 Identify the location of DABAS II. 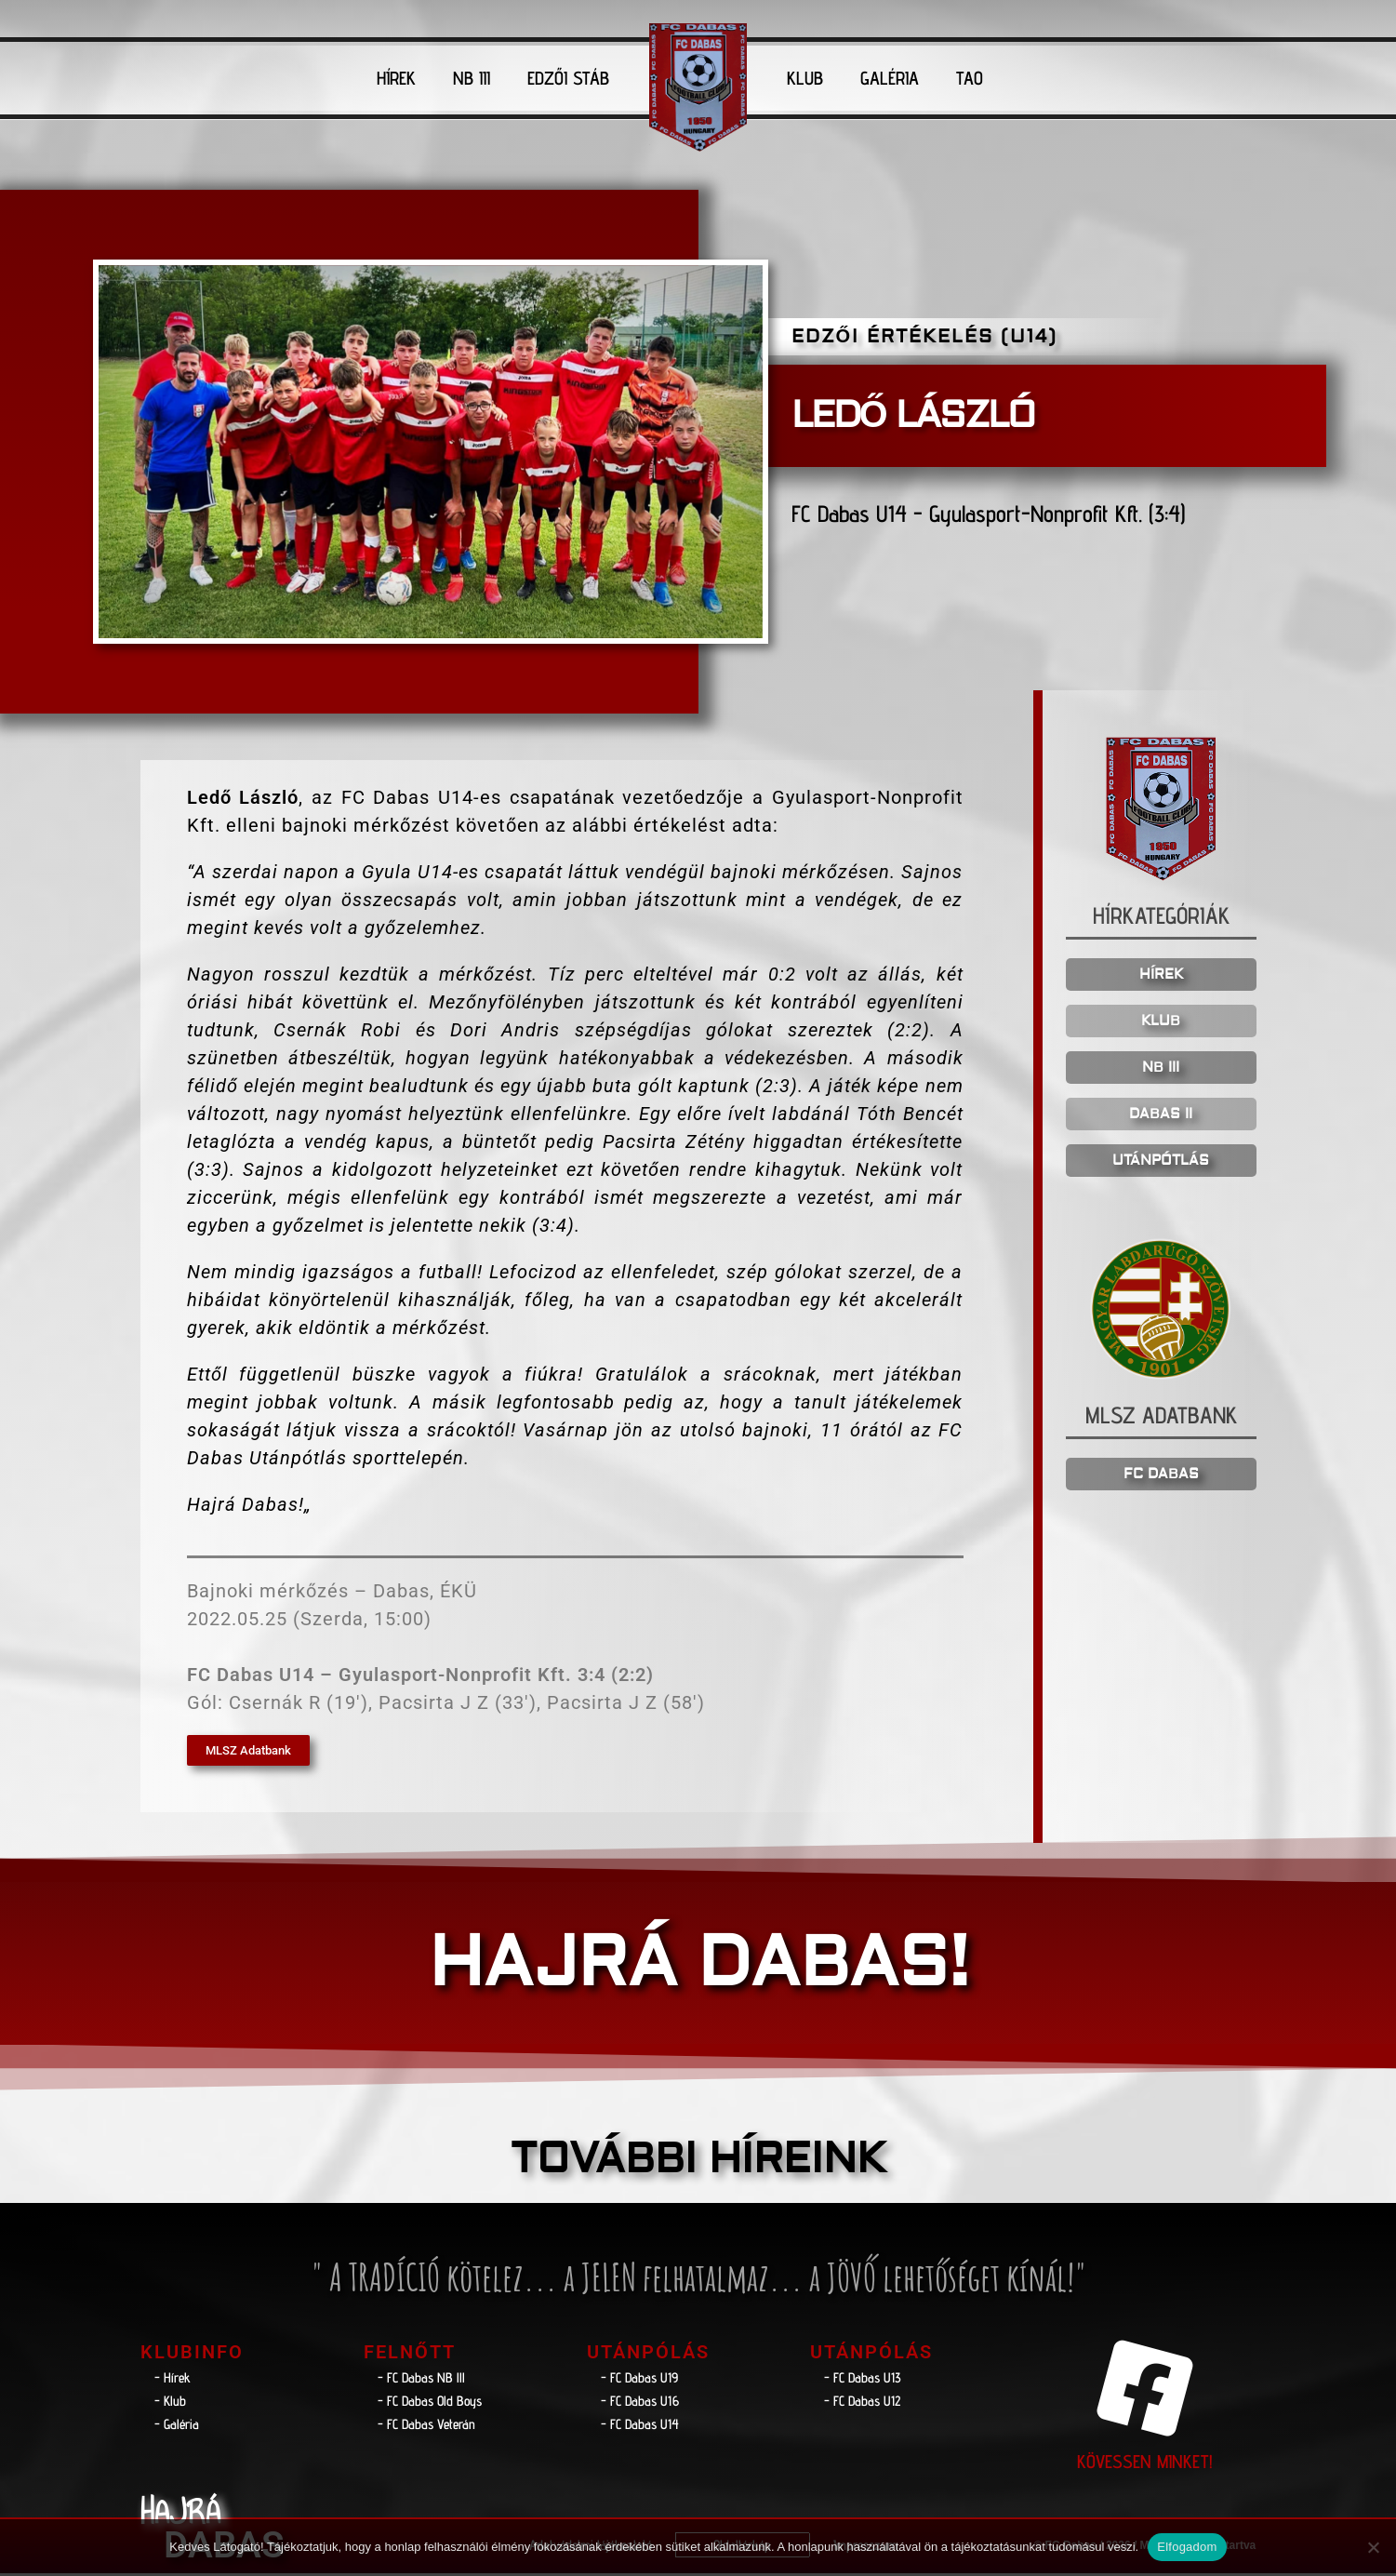
(1160, 1118).